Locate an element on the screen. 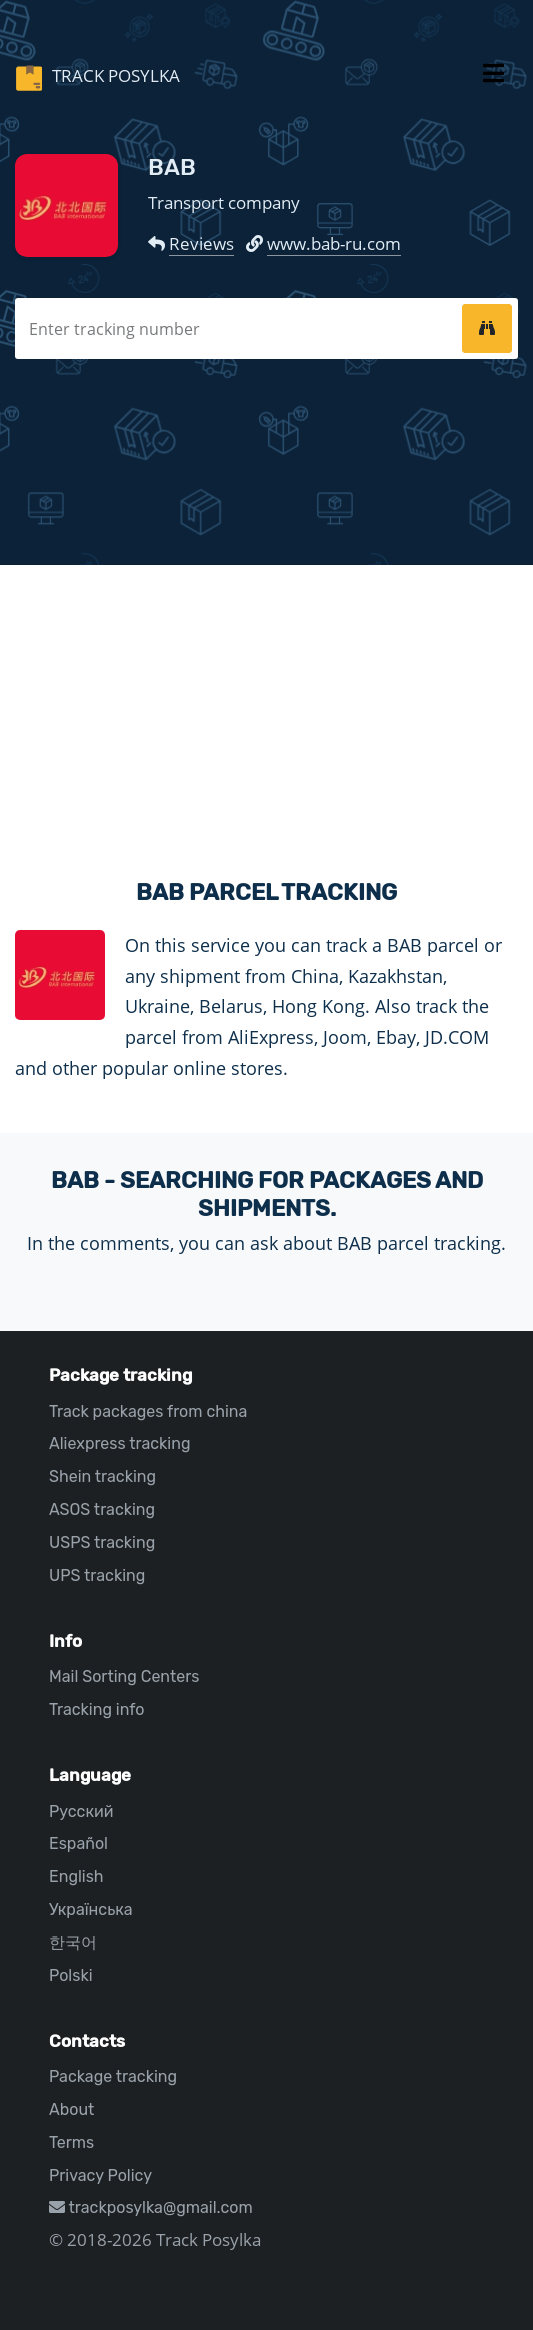  English is located at coordinates (76, 1876).